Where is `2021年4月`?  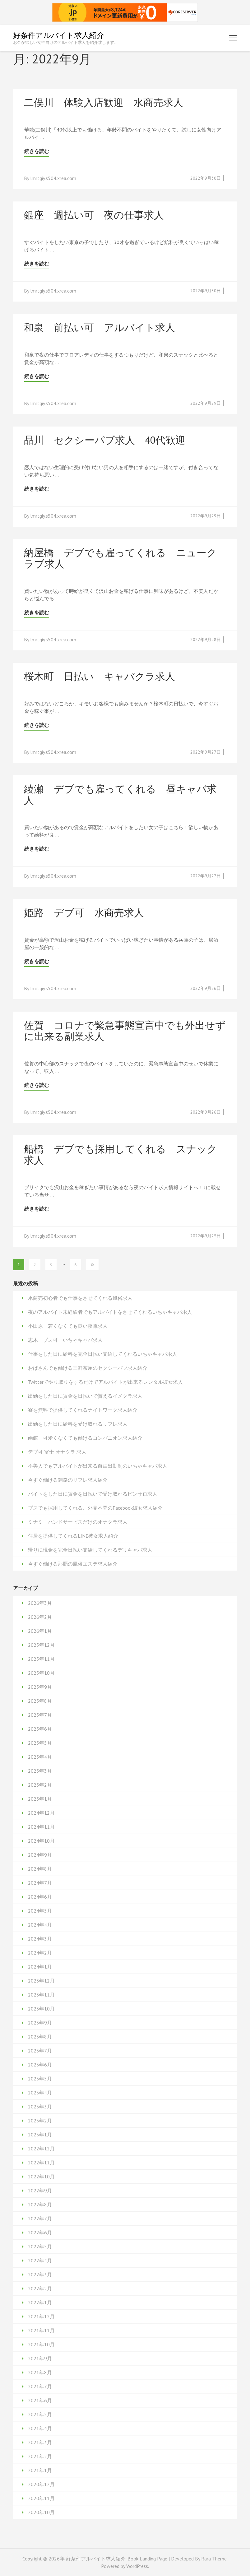 2021年4月 is located at coordinates (40, 2428).